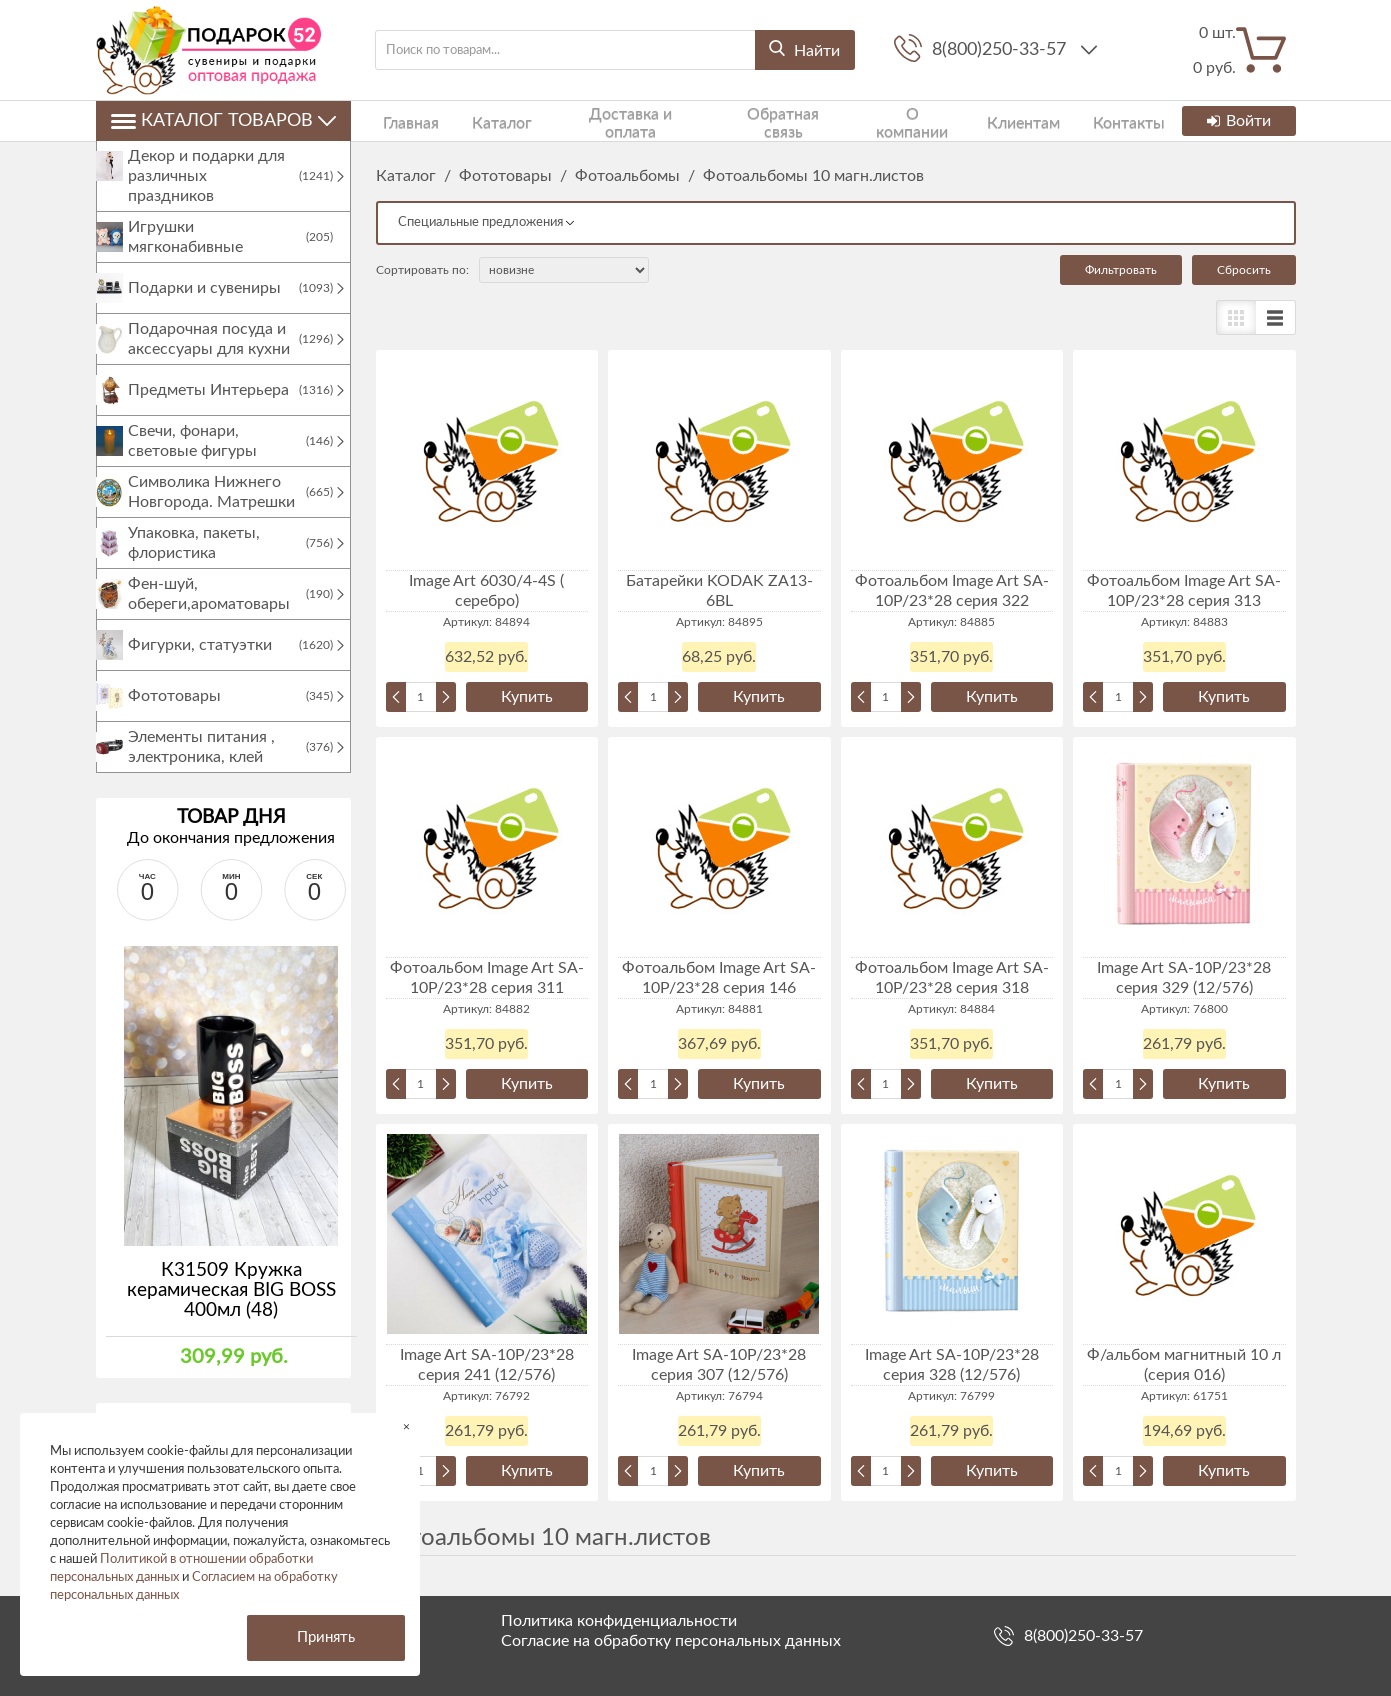  What do you see at coordinates (527, 697) in the screenshot?
I see `Купить` at bounding box center [527, 697].